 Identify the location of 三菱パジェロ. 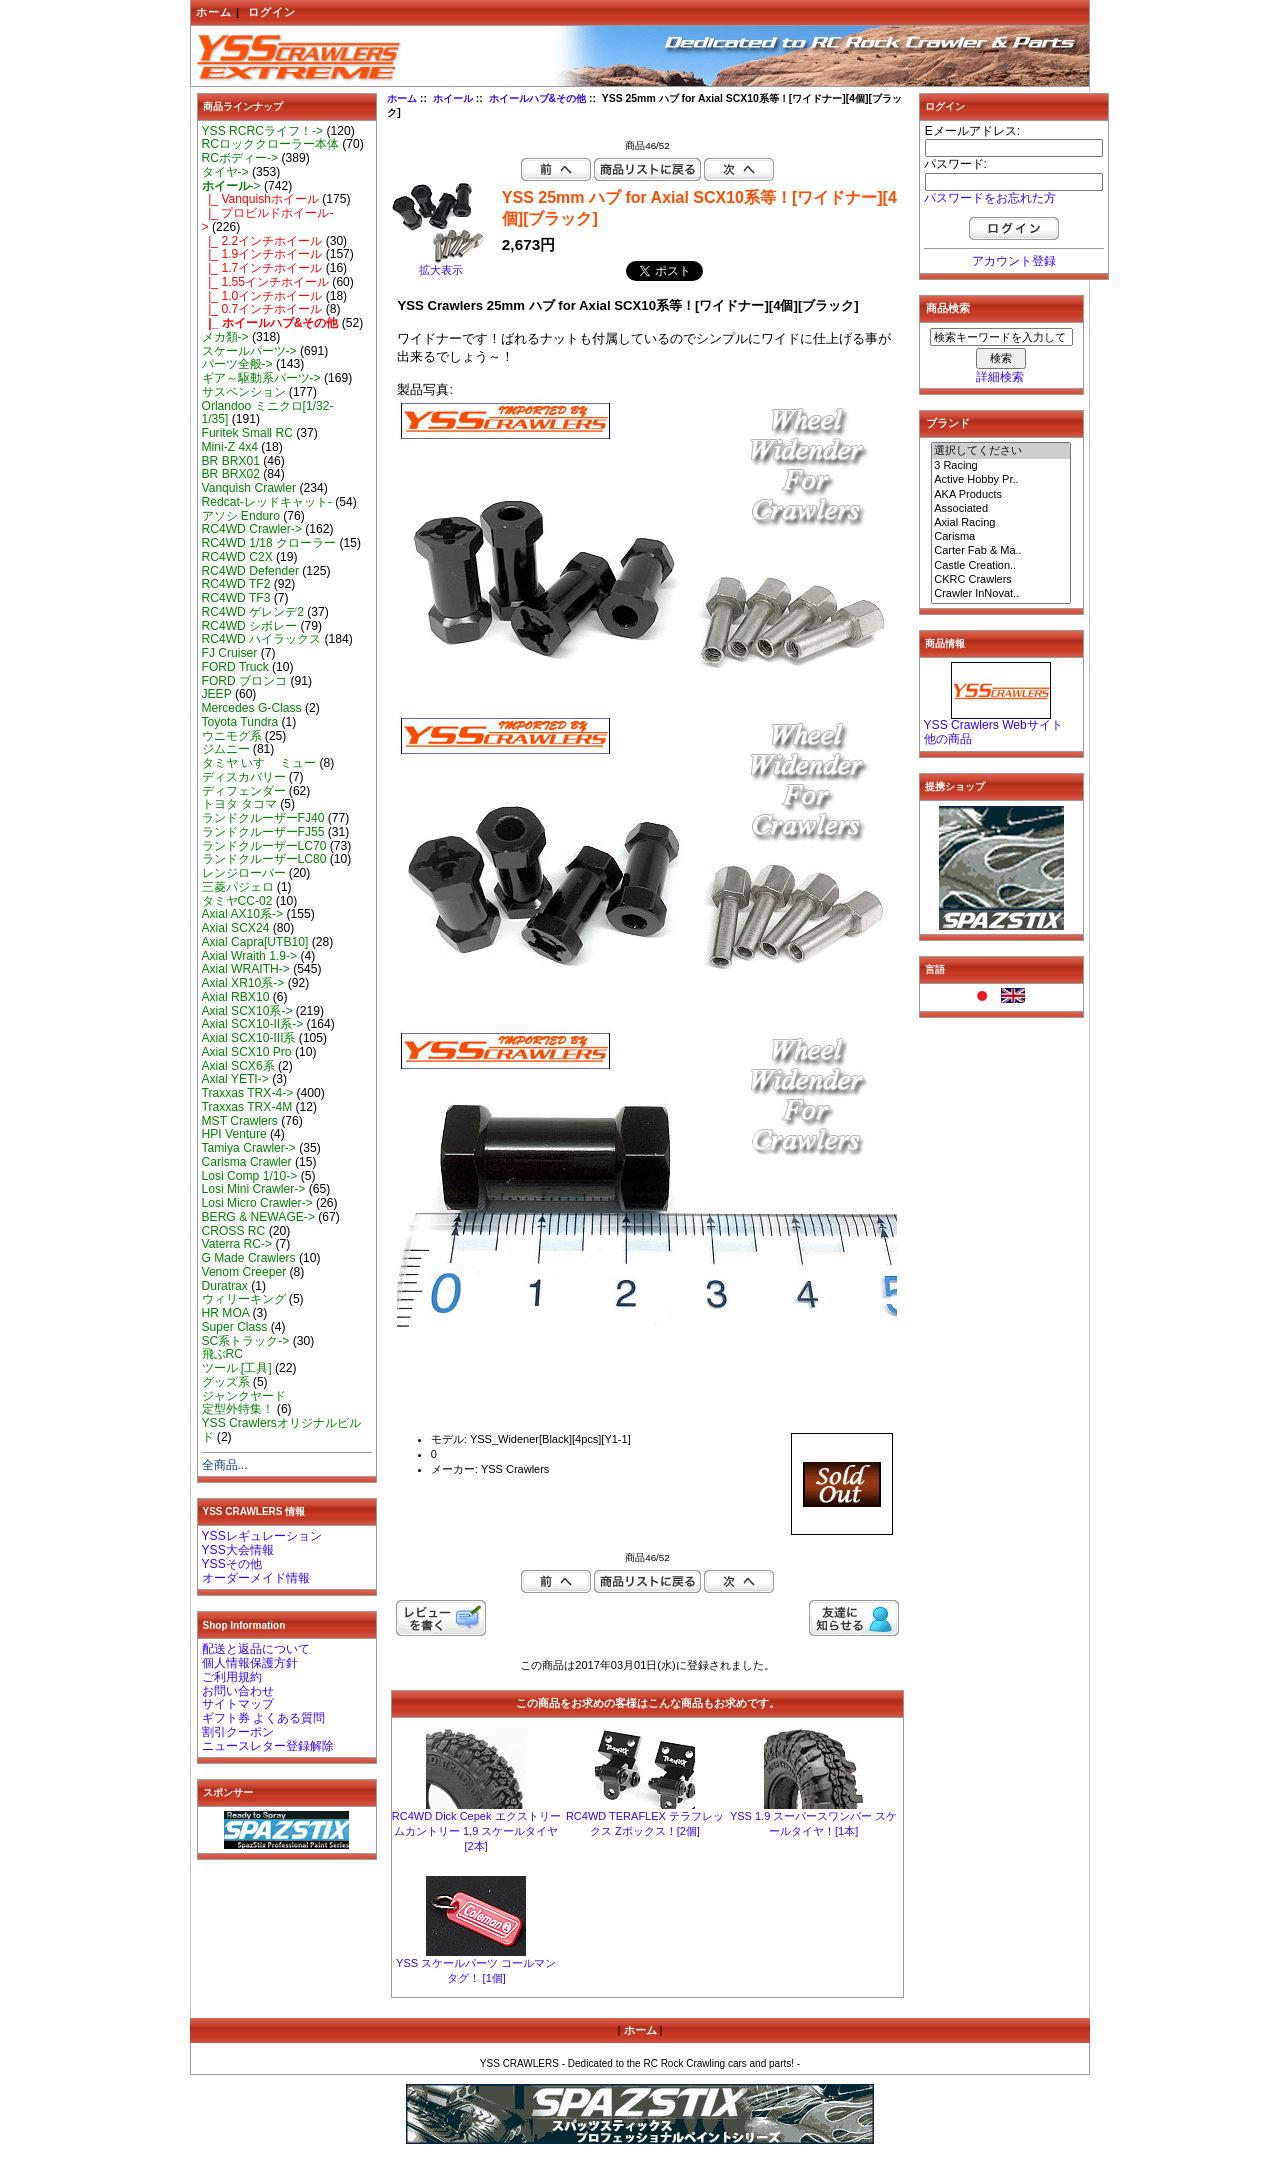
(238, 887).